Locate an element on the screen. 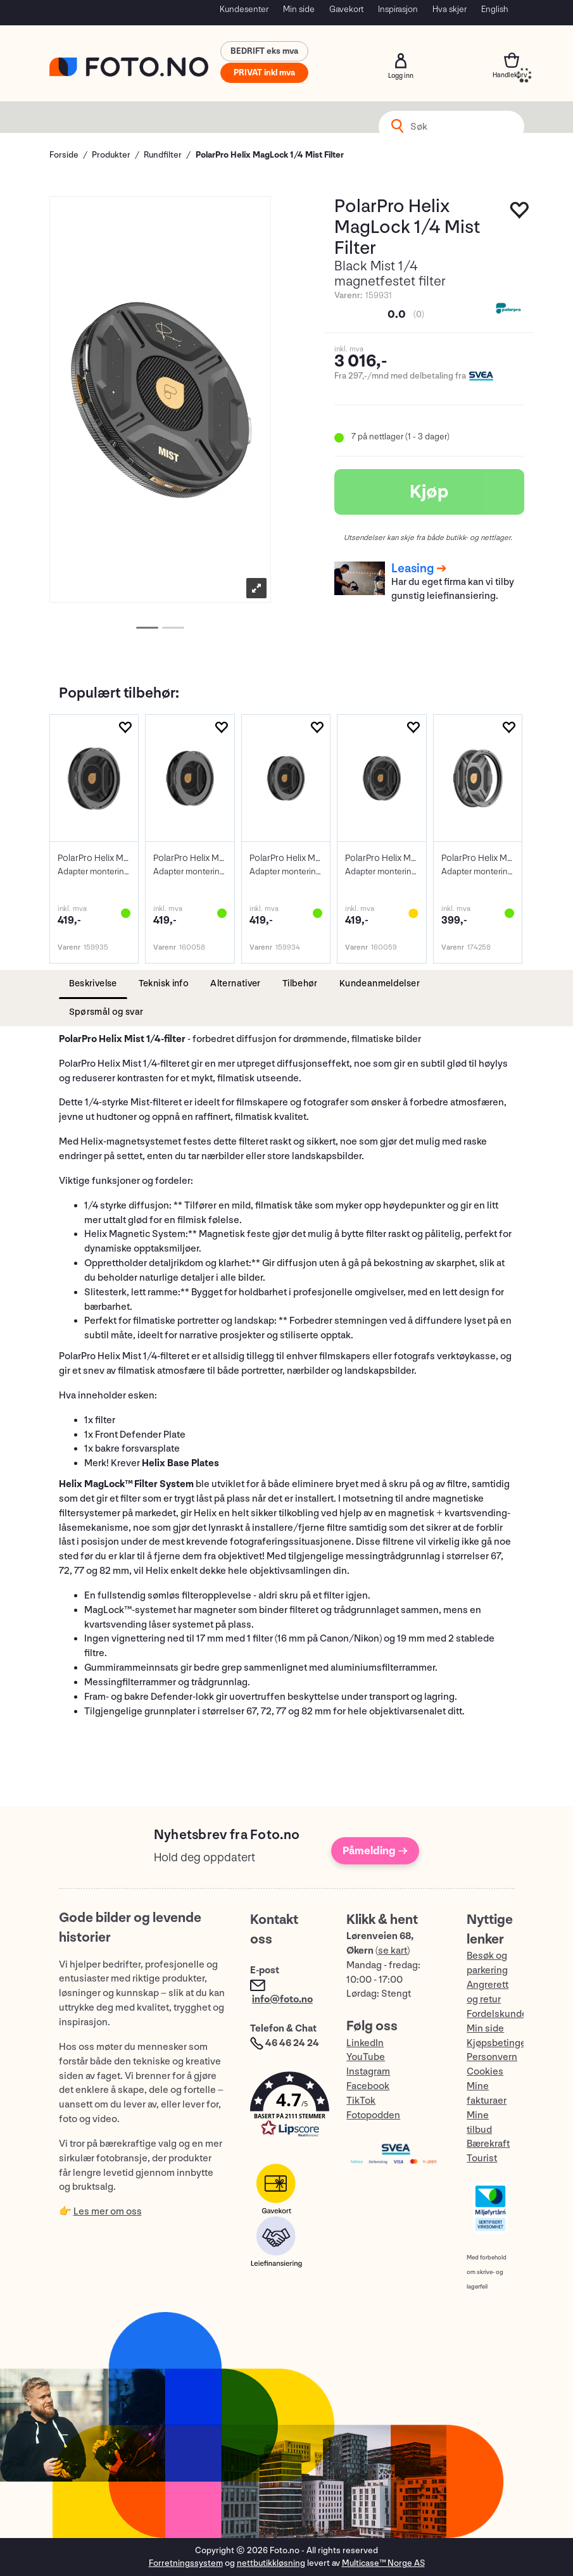  Tourist is located at coordinates (482, 2158).